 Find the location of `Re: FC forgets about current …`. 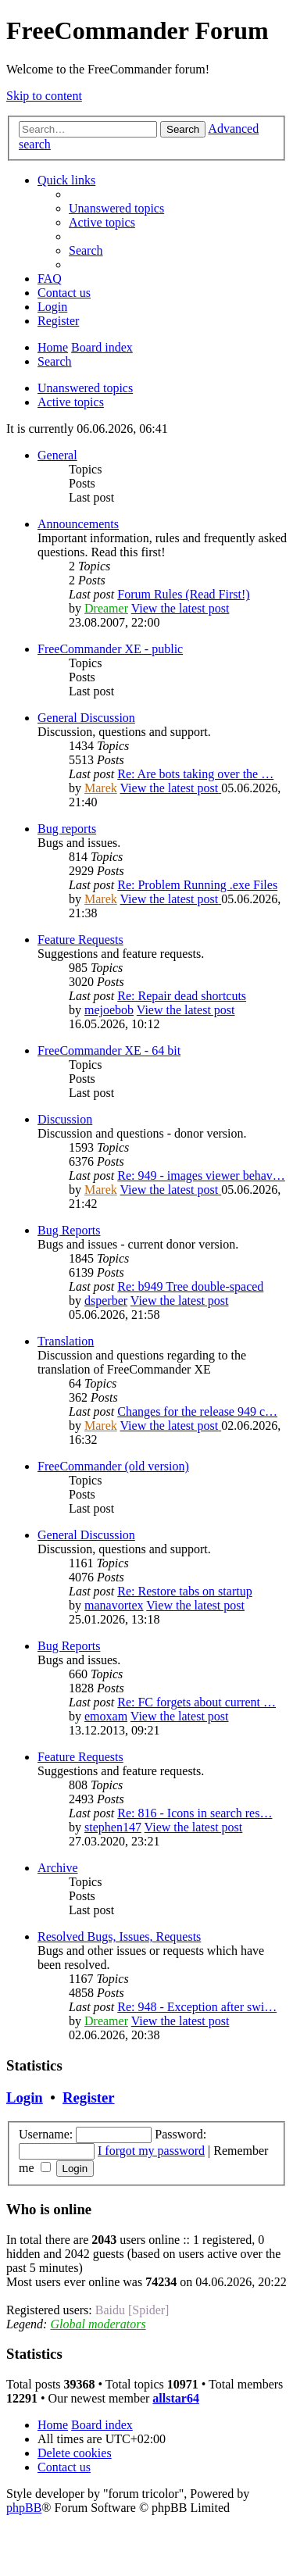

Re: FC forgets about current … is located at coordinates (196, 1702).